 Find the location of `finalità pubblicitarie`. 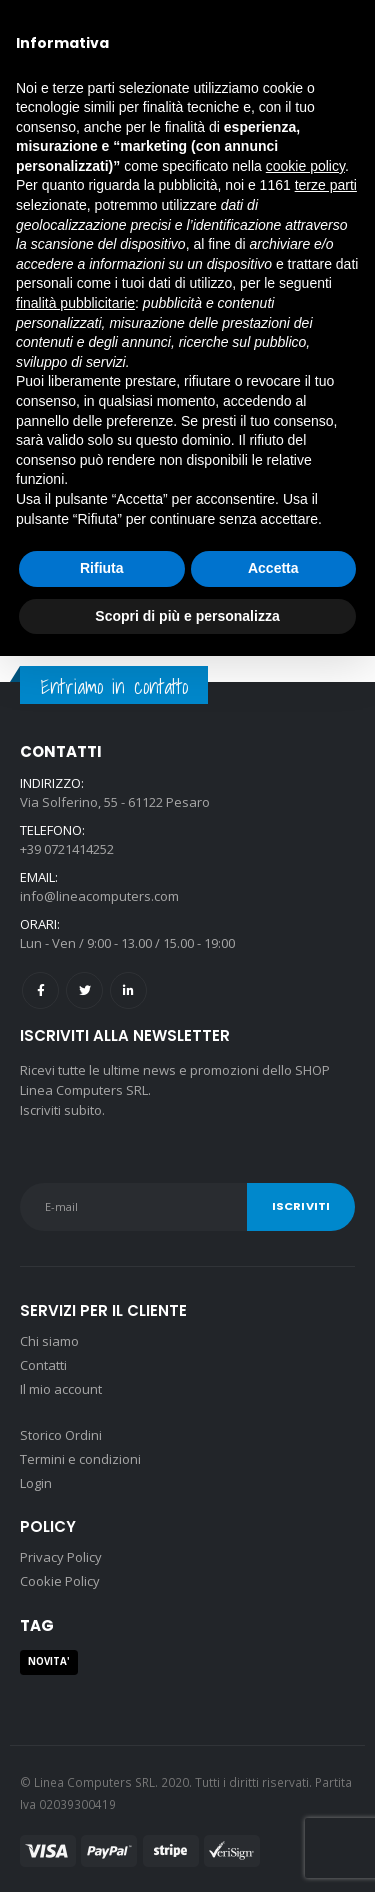

finalità pubblicitarie is located at coordinates (75, 303).